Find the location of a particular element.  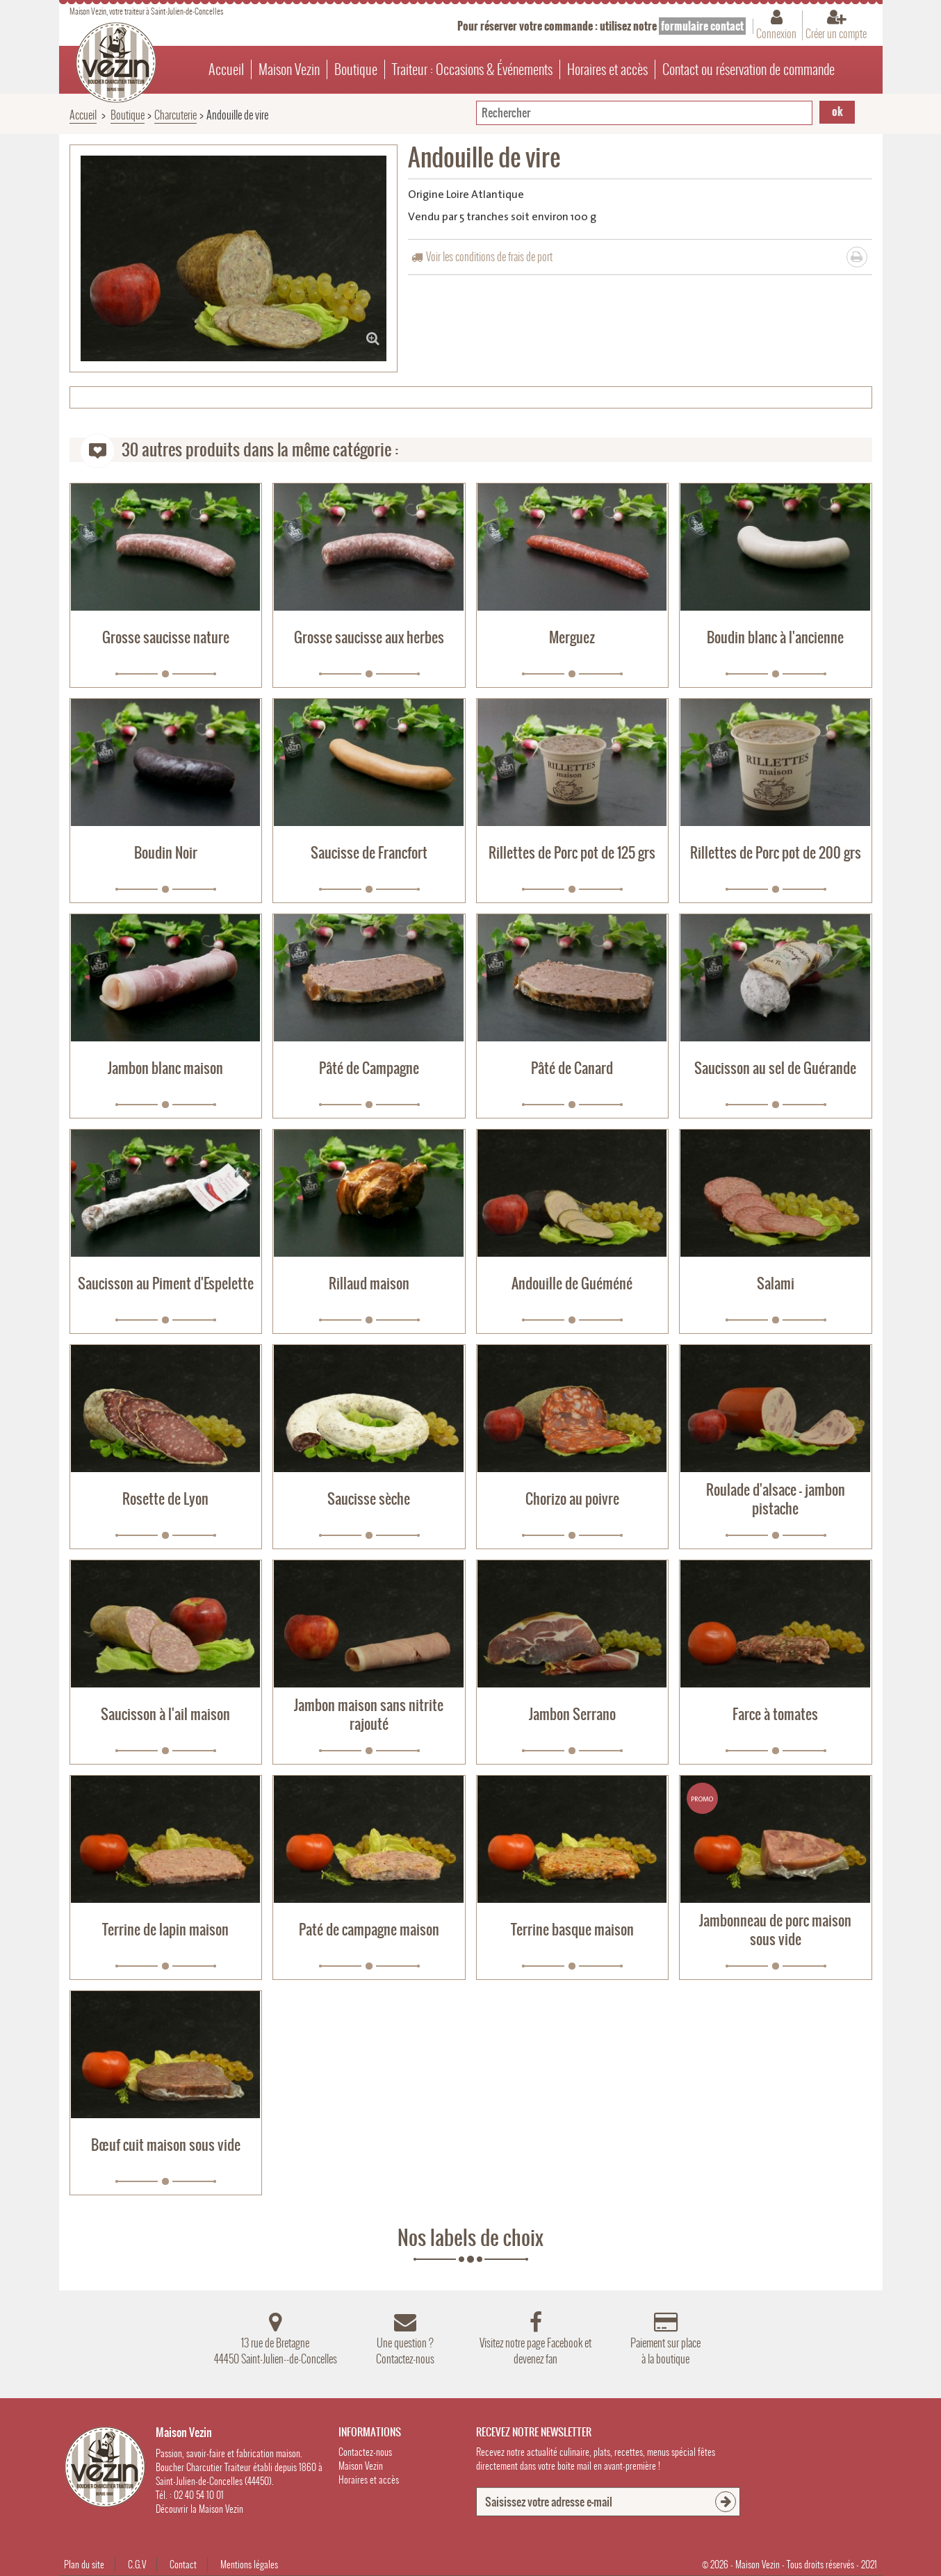

Contact ou réservation de commande is located at coordinates (748, 69).